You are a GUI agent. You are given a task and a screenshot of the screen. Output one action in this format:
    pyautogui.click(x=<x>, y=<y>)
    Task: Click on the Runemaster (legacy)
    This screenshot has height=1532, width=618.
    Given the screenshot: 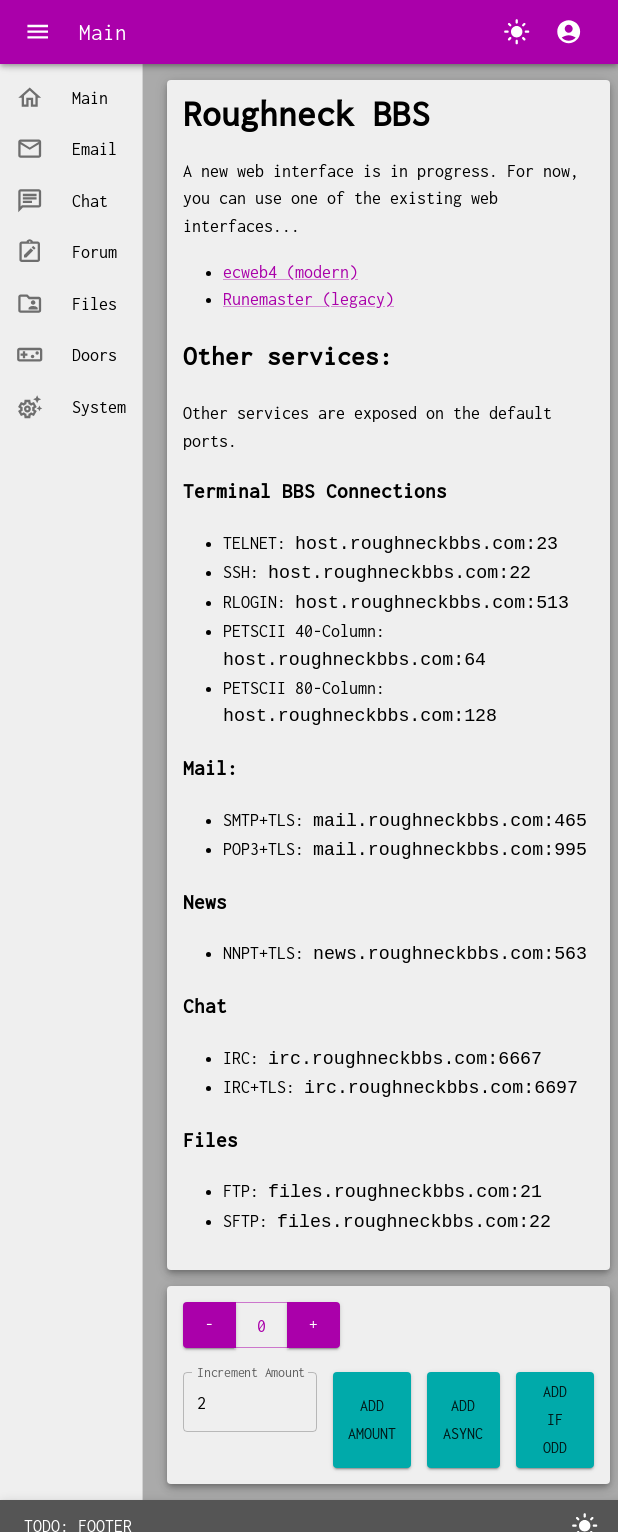 What is the action you would take?
    pyautogui.click(x=308, y=298)
    